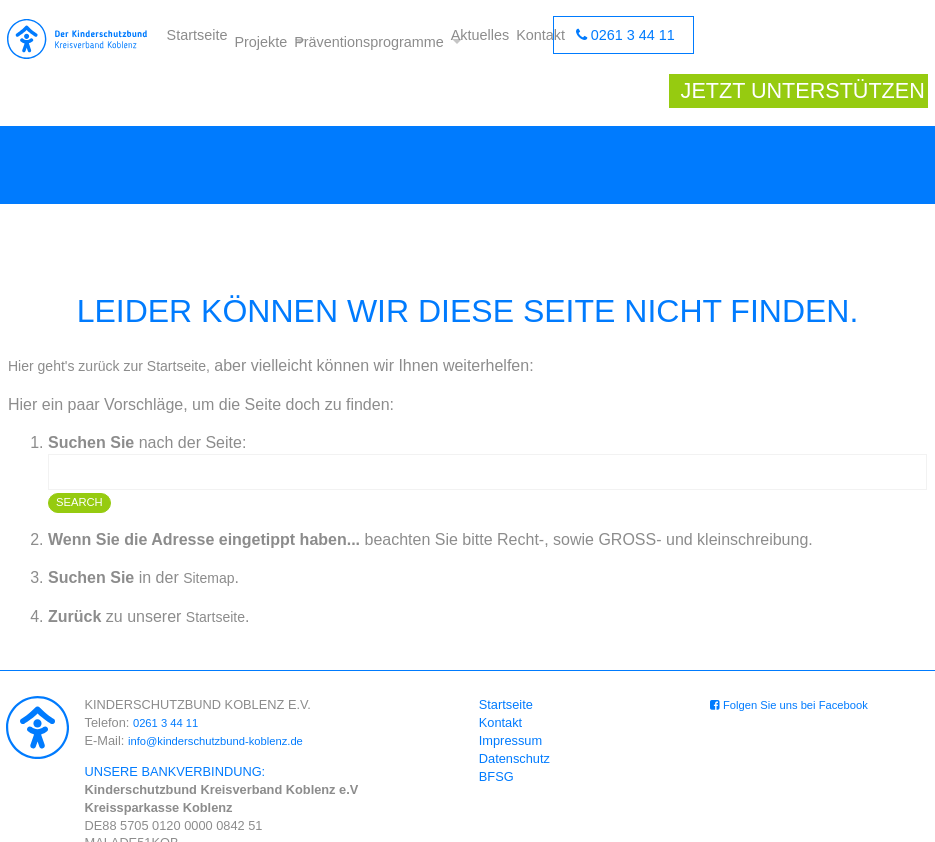  I want to click on Aktuelles, so click(485, 40).